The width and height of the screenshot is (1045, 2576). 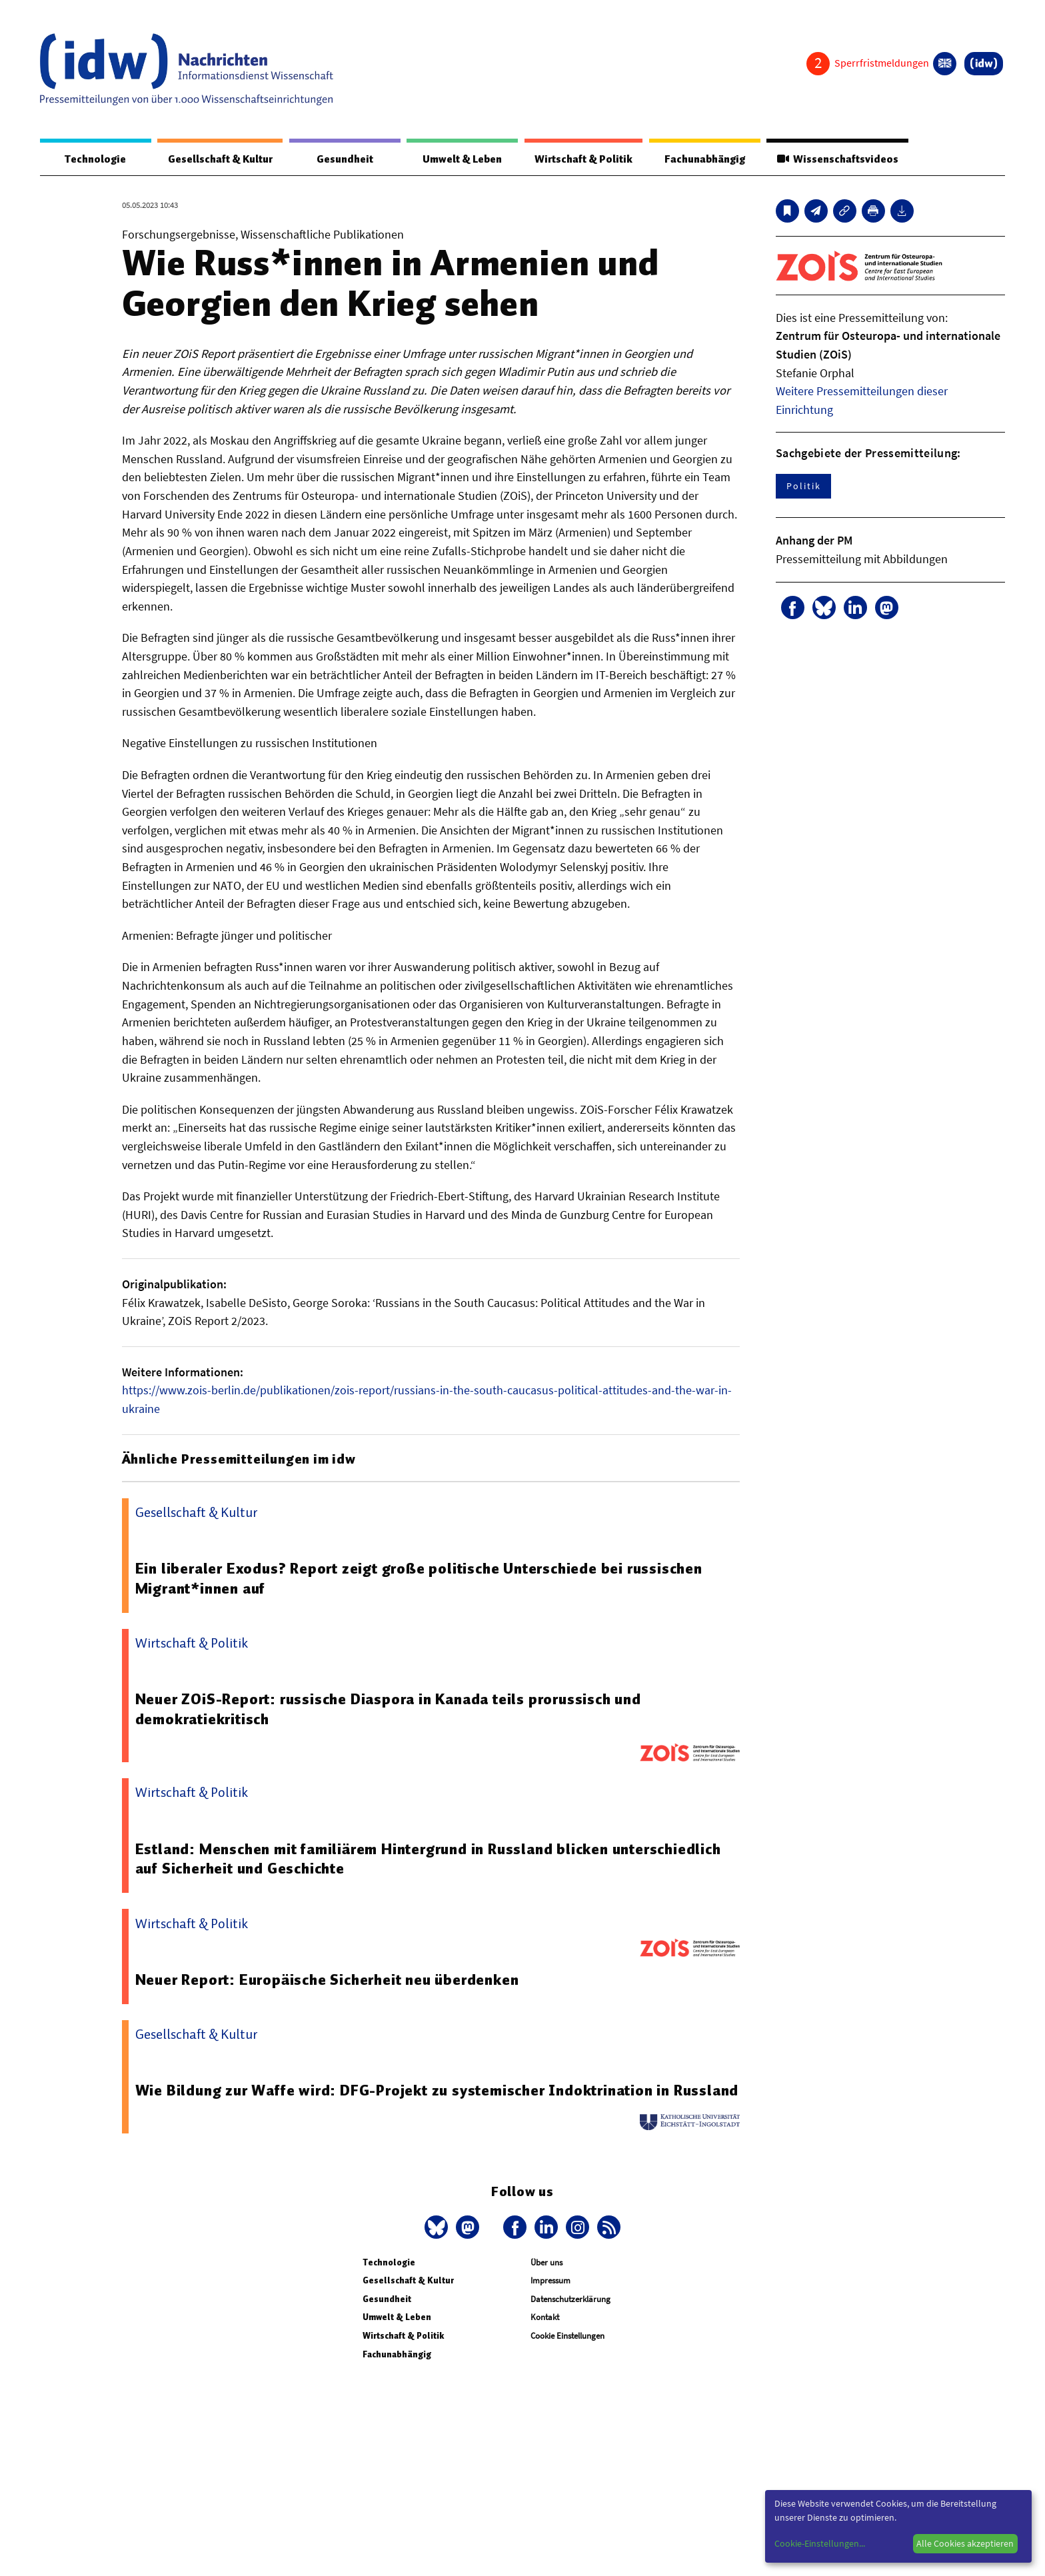 What do you see at coordinates (419, 1579) in the screenshot?
I see `Ein liberaler Exodus? Report zeigt große politische Unterschiede bei russischen Migrant*innen auf` at bounding box center [419, 1579].